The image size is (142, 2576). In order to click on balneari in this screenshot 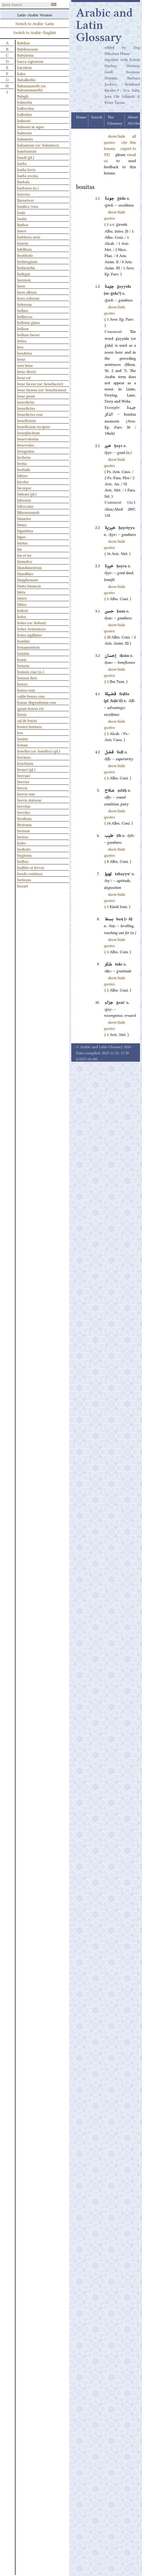, I will do `click(24, 120)`.